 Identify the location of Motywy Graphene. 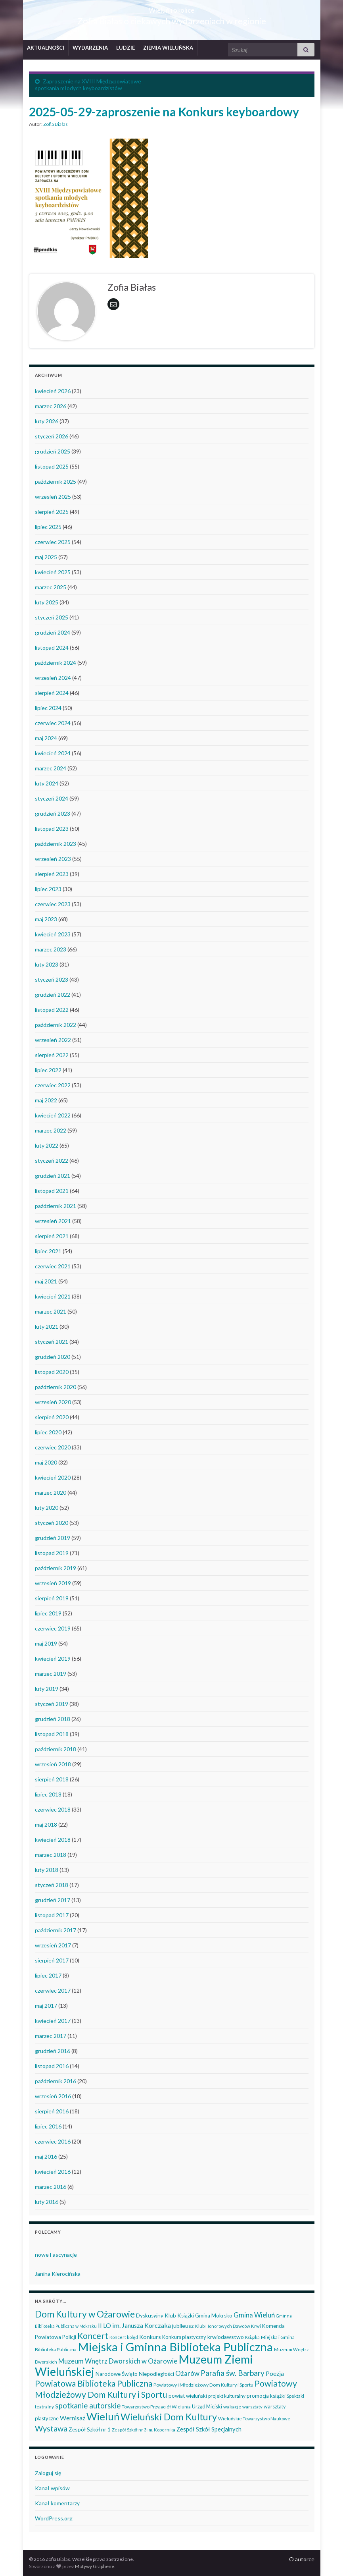
(94, 2566).